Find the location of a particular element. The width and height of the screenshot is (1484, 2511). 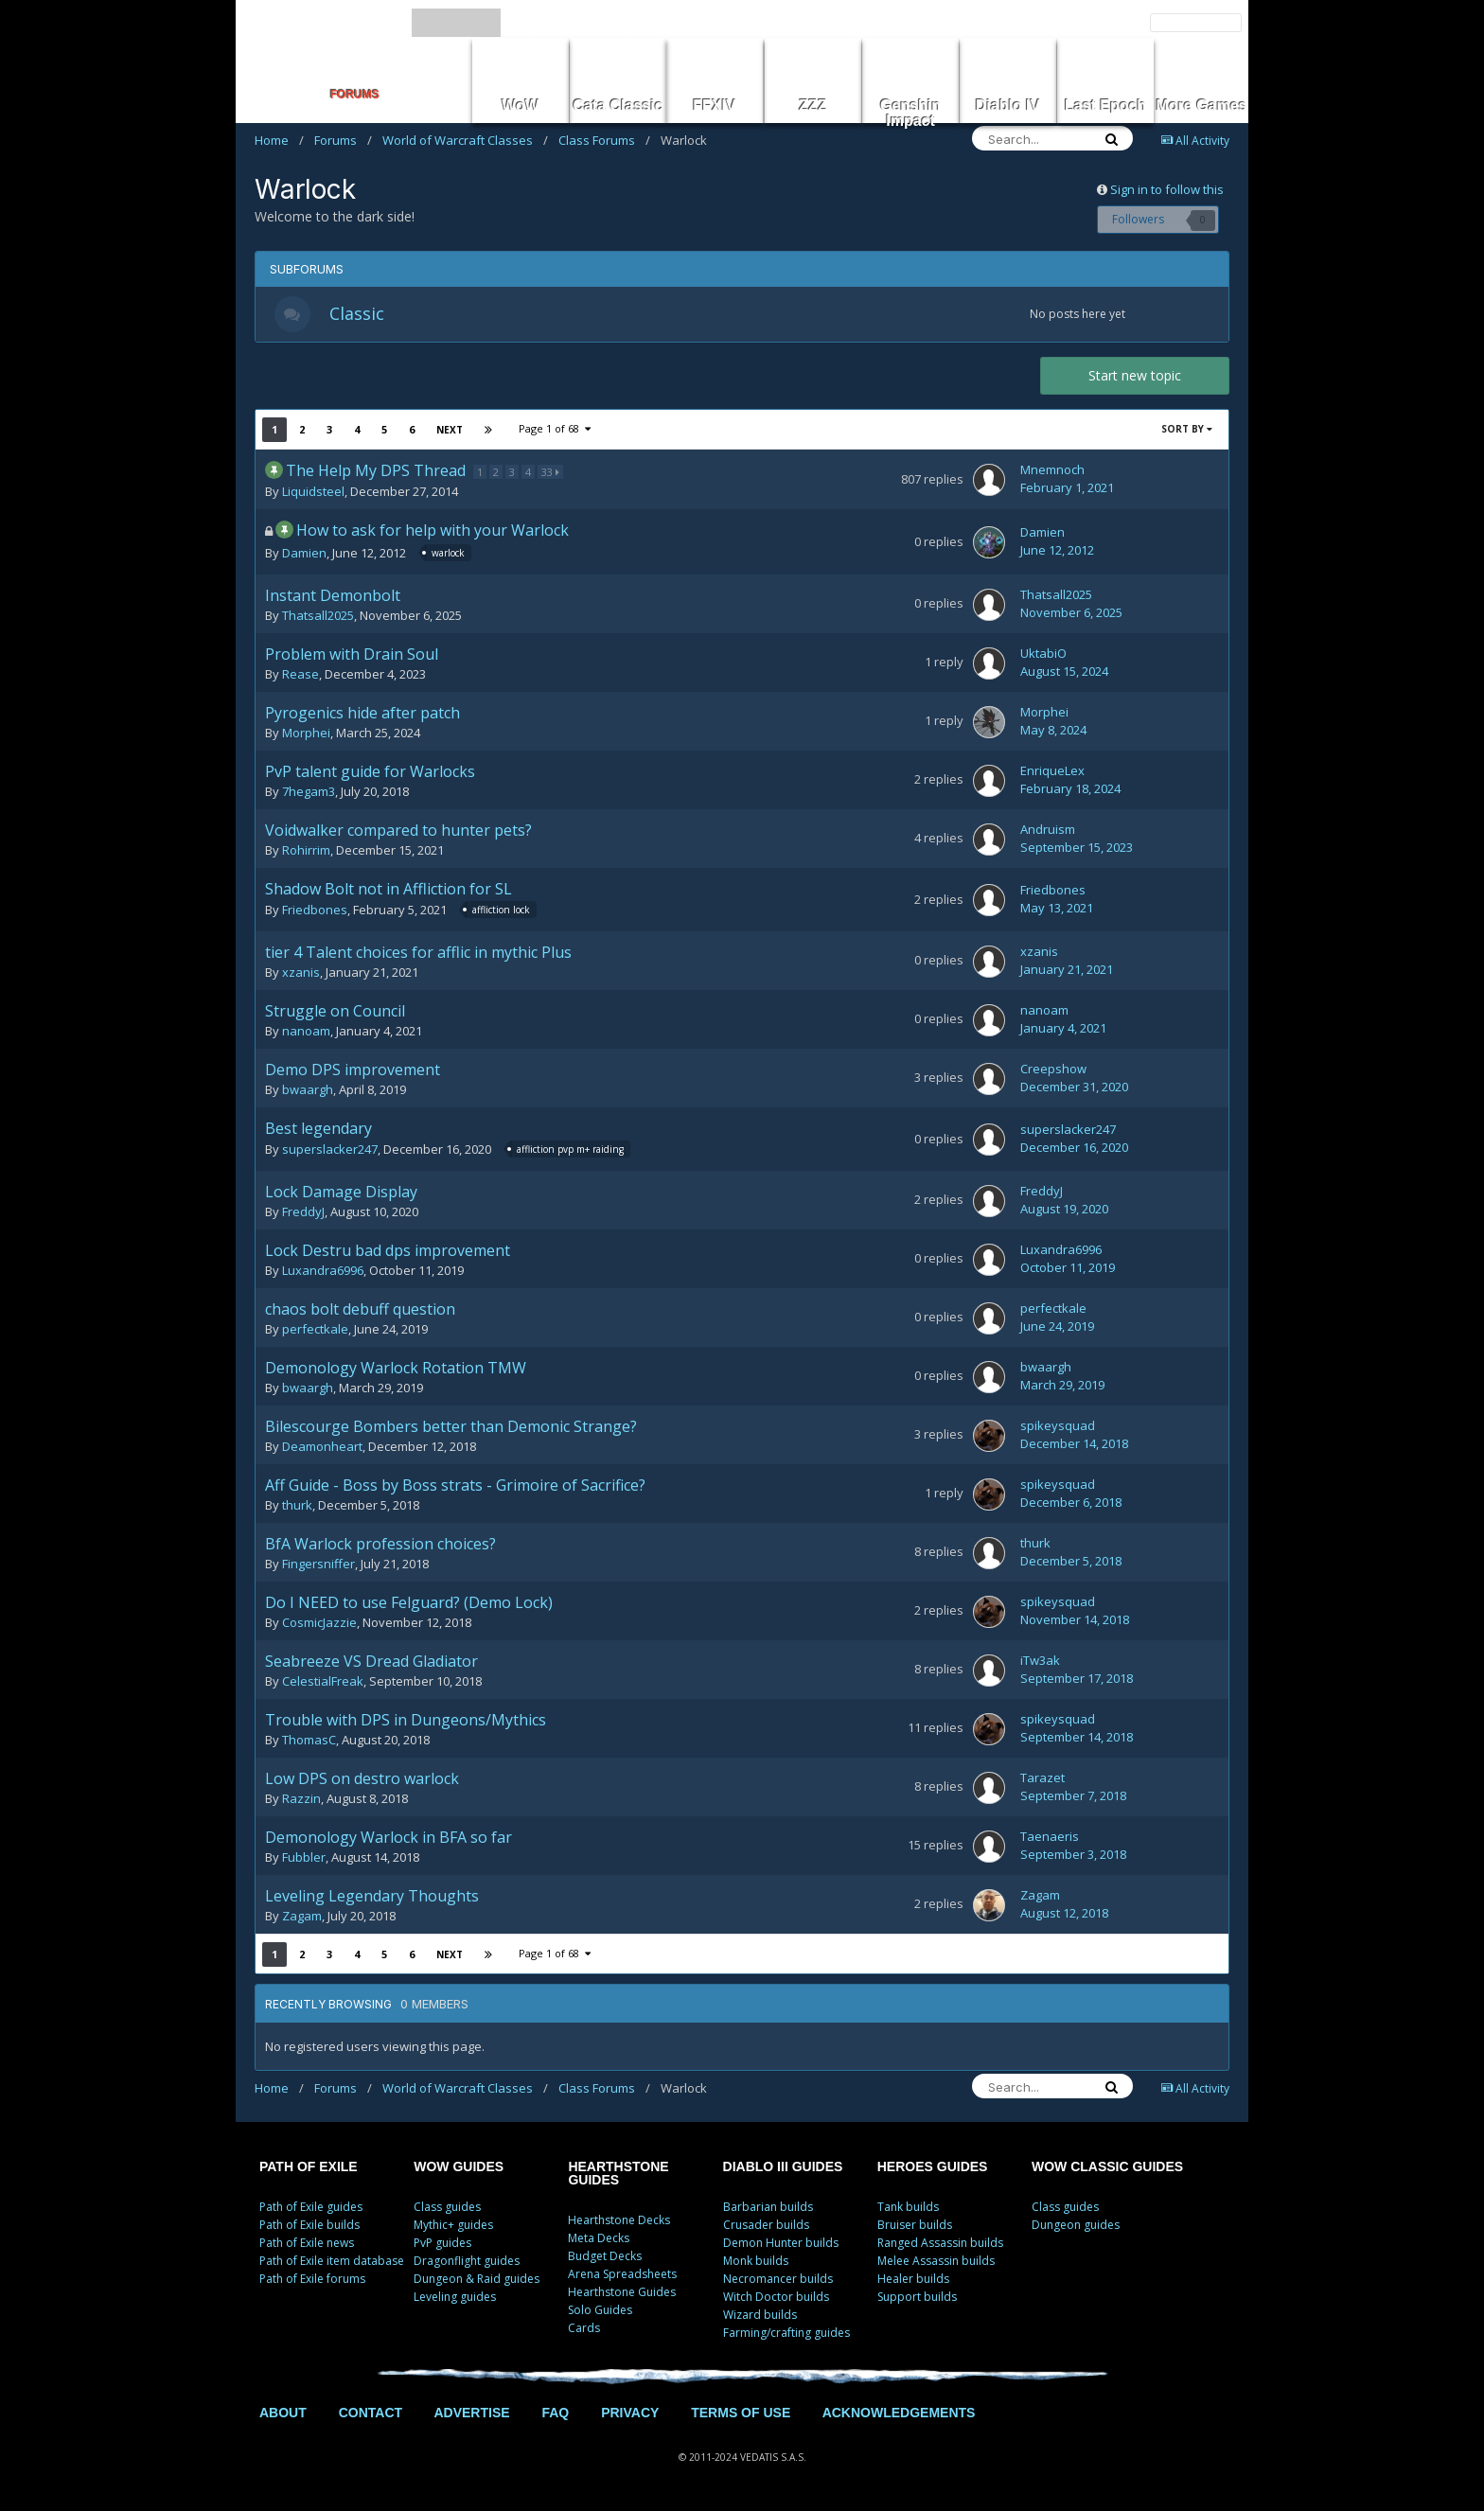

Mnemnoch is located at coordinates (1052, 472).